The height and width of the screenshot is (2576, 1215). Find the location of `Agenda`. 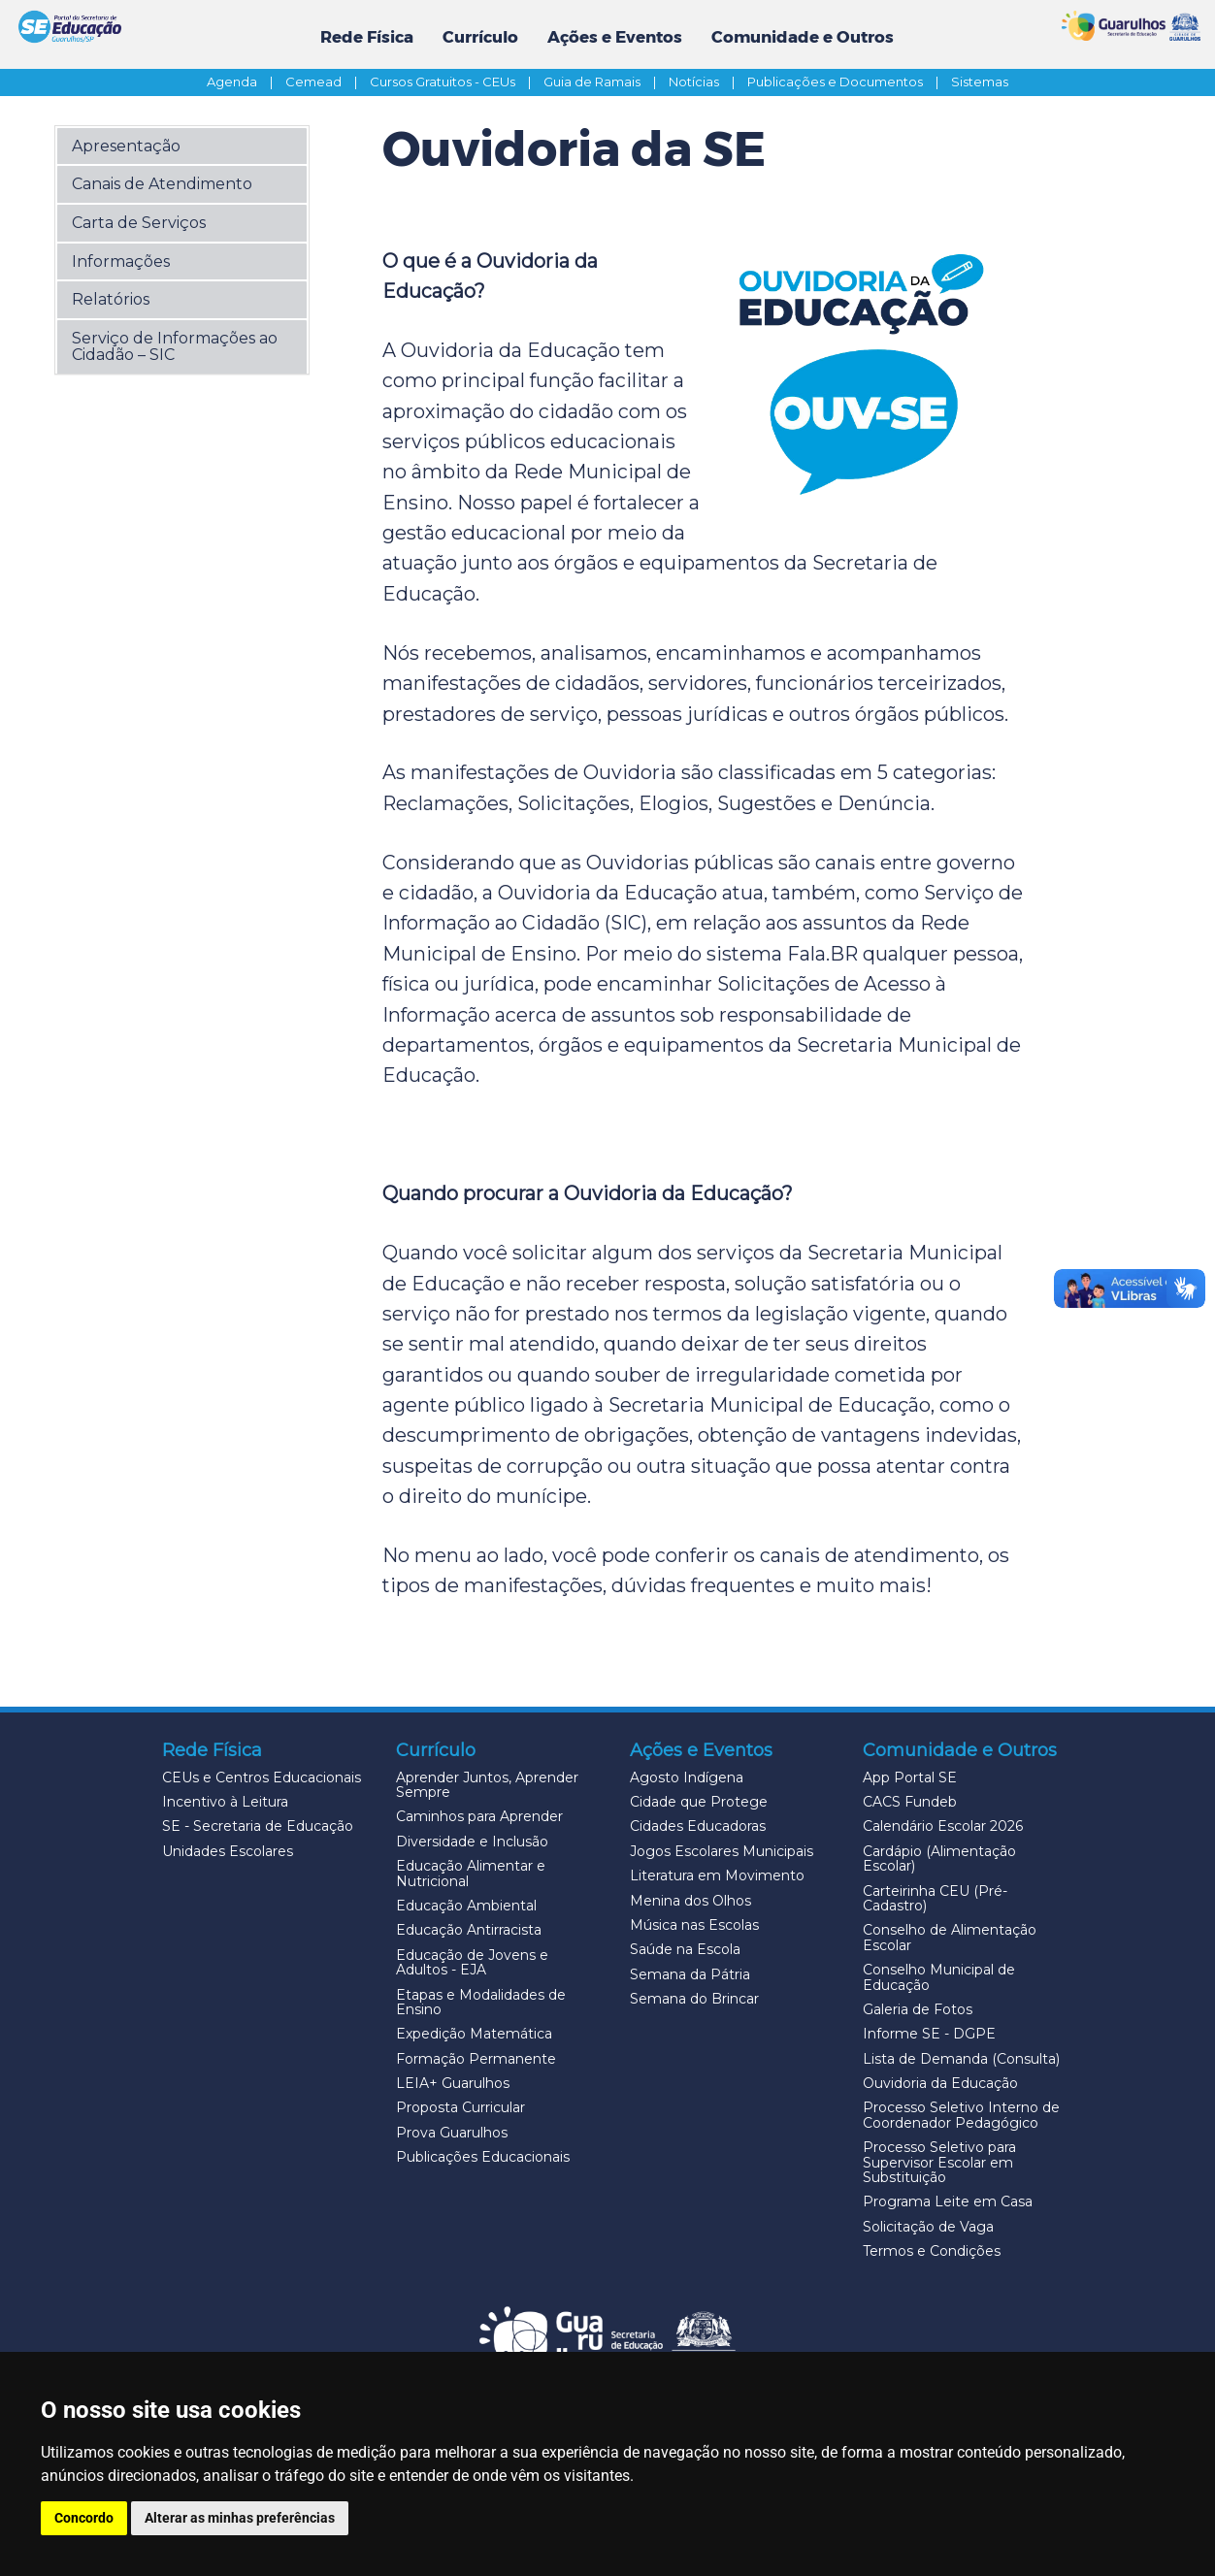

Agenda is located at coordinates (244, 81).